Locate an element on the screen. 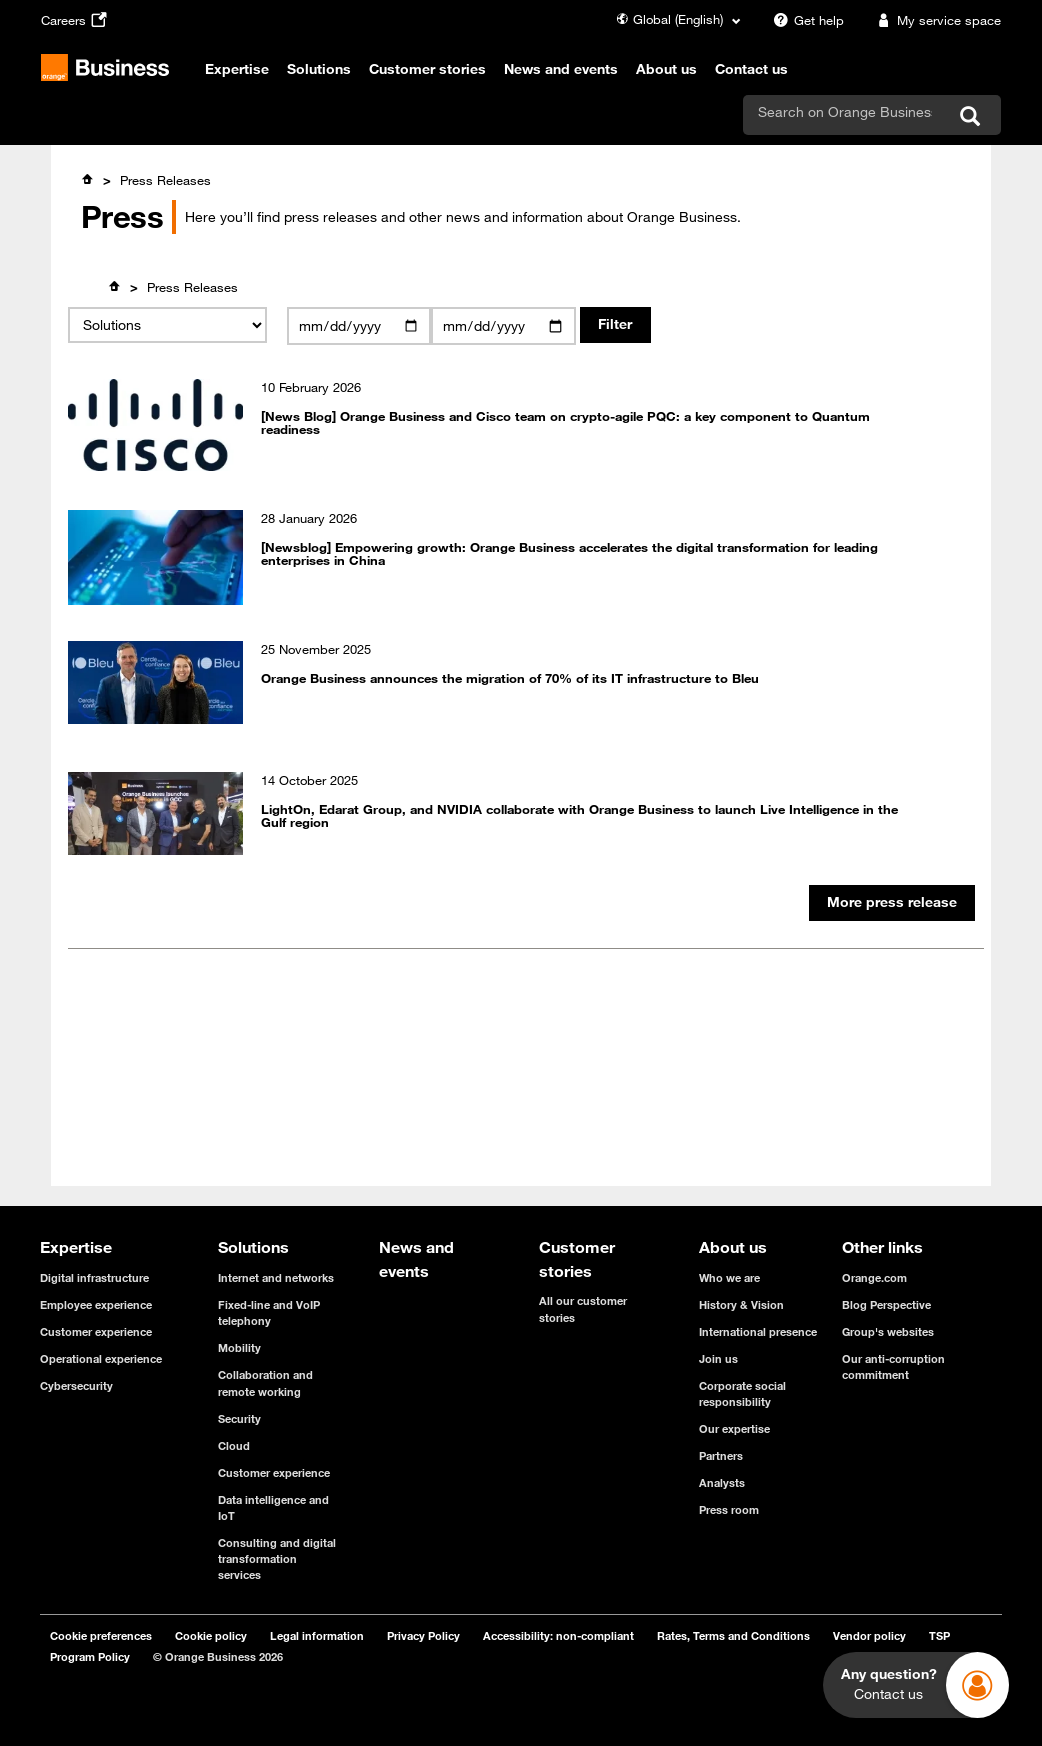 The width and height of the screenshot is (1042, 1746). Internet and networks is located at coordinates (276, 1277).